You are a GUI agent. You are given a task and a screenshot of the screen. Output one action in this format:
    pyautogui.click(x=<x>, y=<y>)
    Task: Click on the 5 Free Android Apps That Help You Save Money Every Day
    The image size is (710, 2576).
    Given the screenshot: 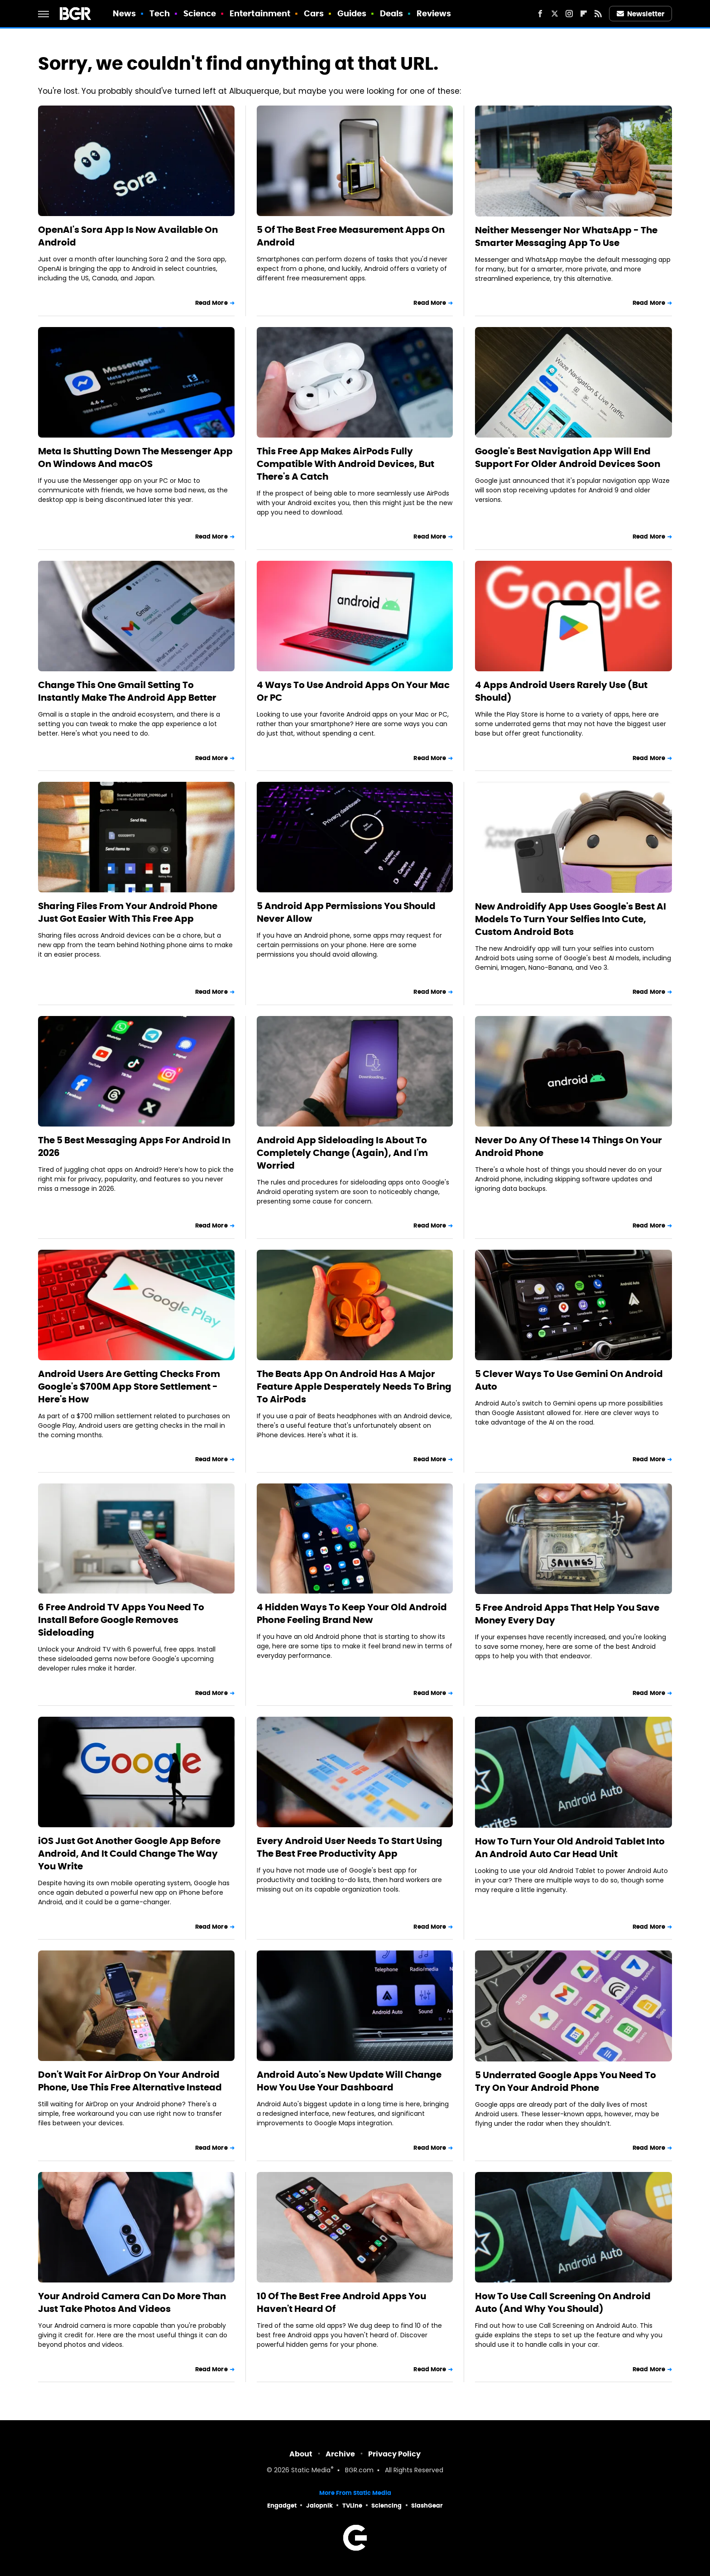 What is the action you would take?
    pyautogui.click(x=567, y=1614)
    